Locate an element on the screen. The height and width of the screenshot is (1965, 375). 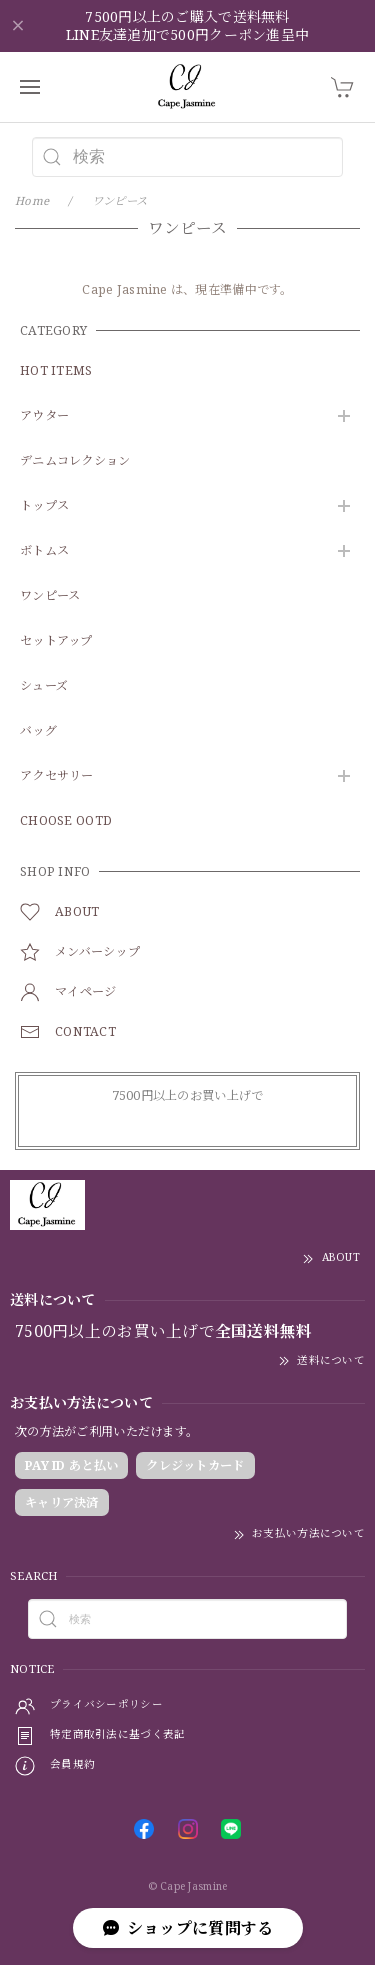
HOT ITEMS is located at coordinates (56, 371).